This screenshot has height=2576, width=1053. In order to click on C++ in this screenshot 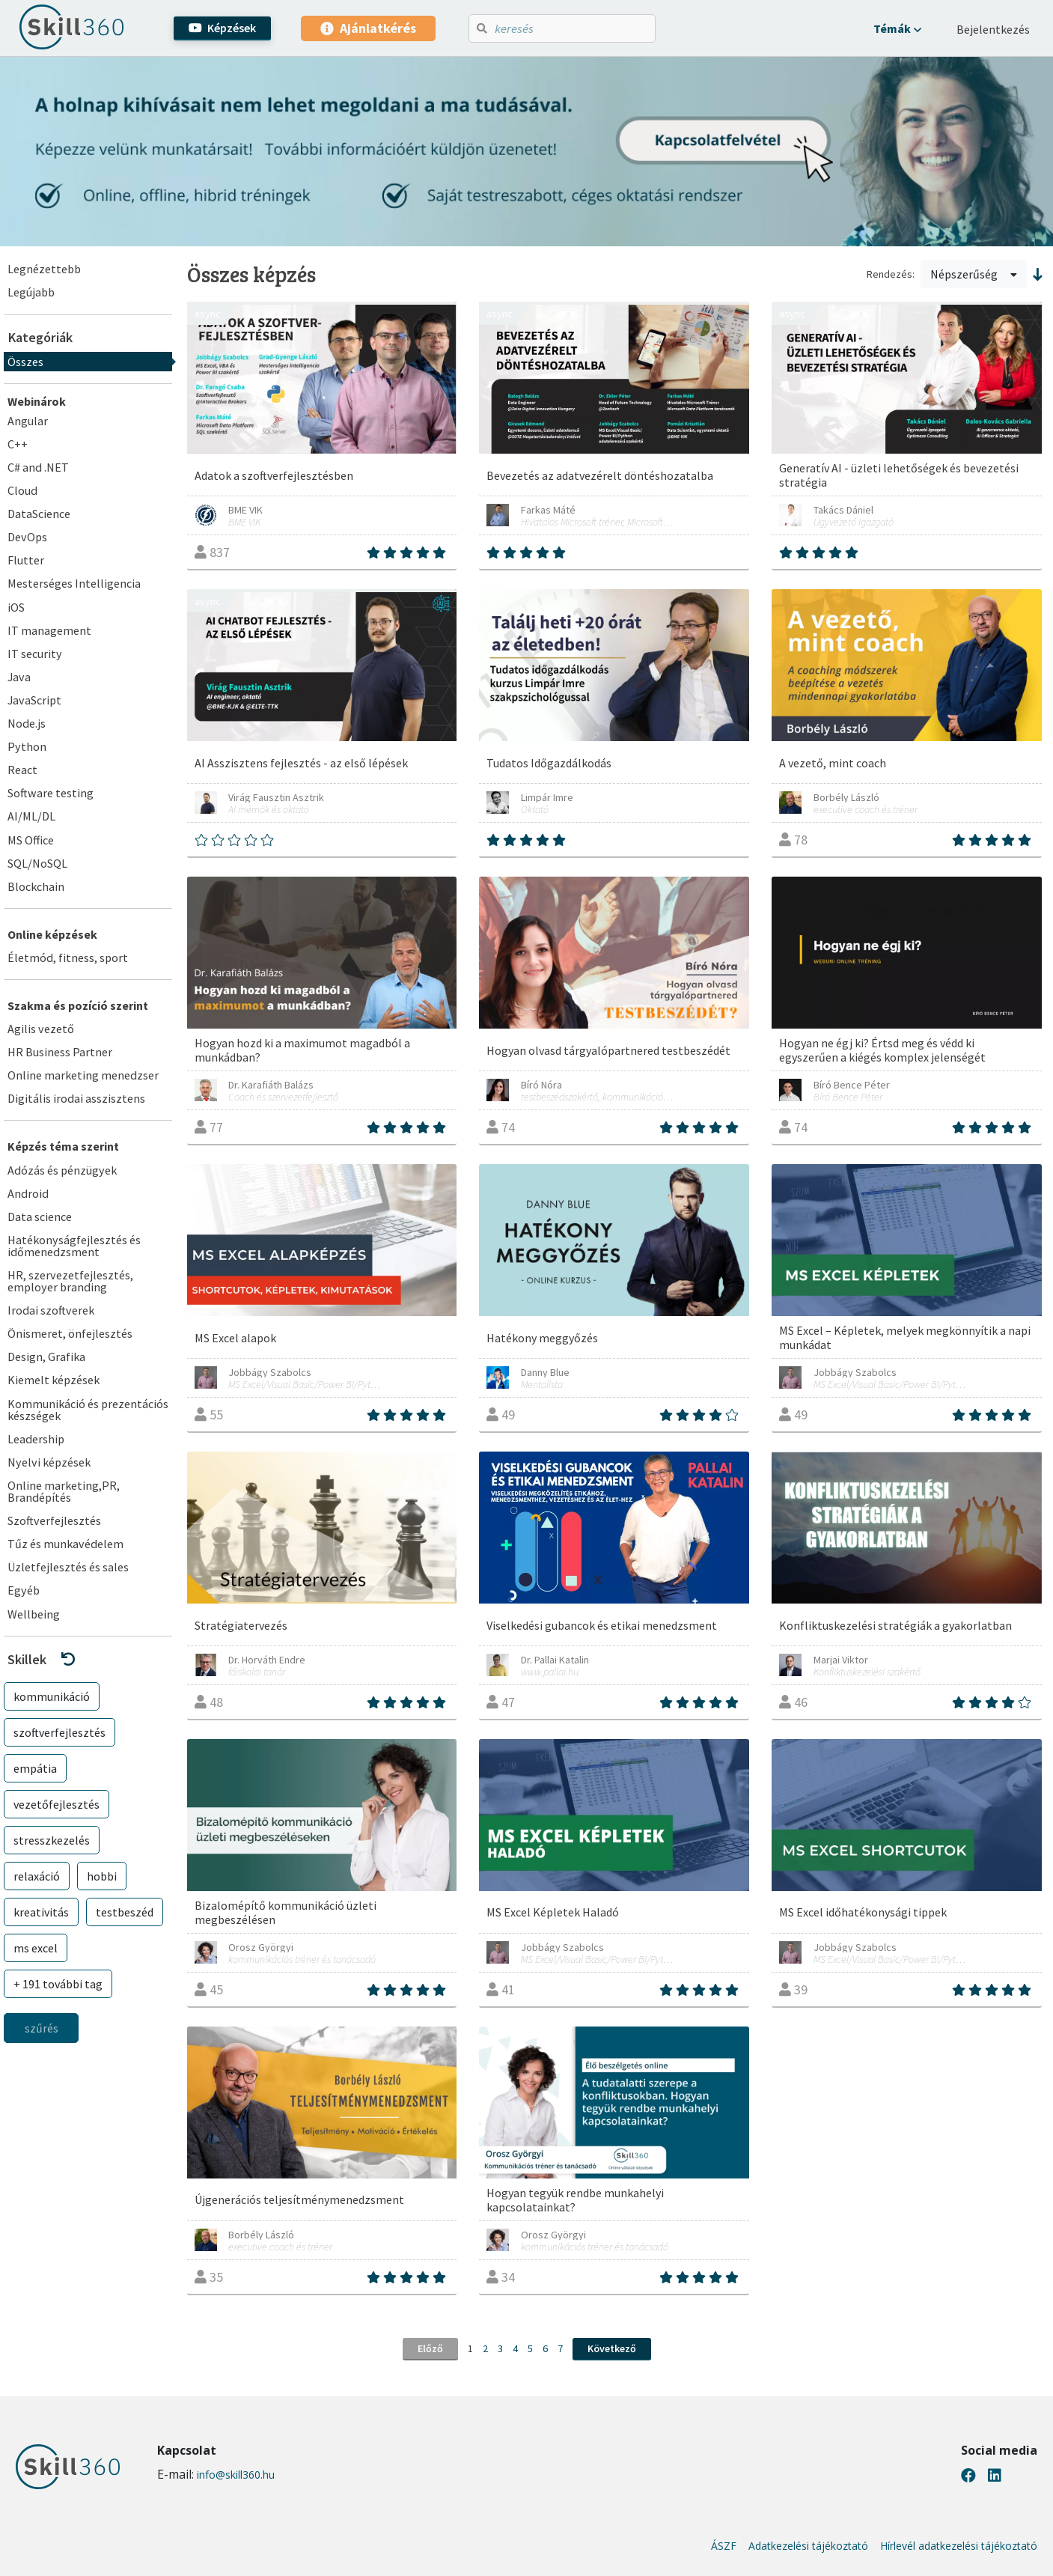, I will do `click(17, 443)`.